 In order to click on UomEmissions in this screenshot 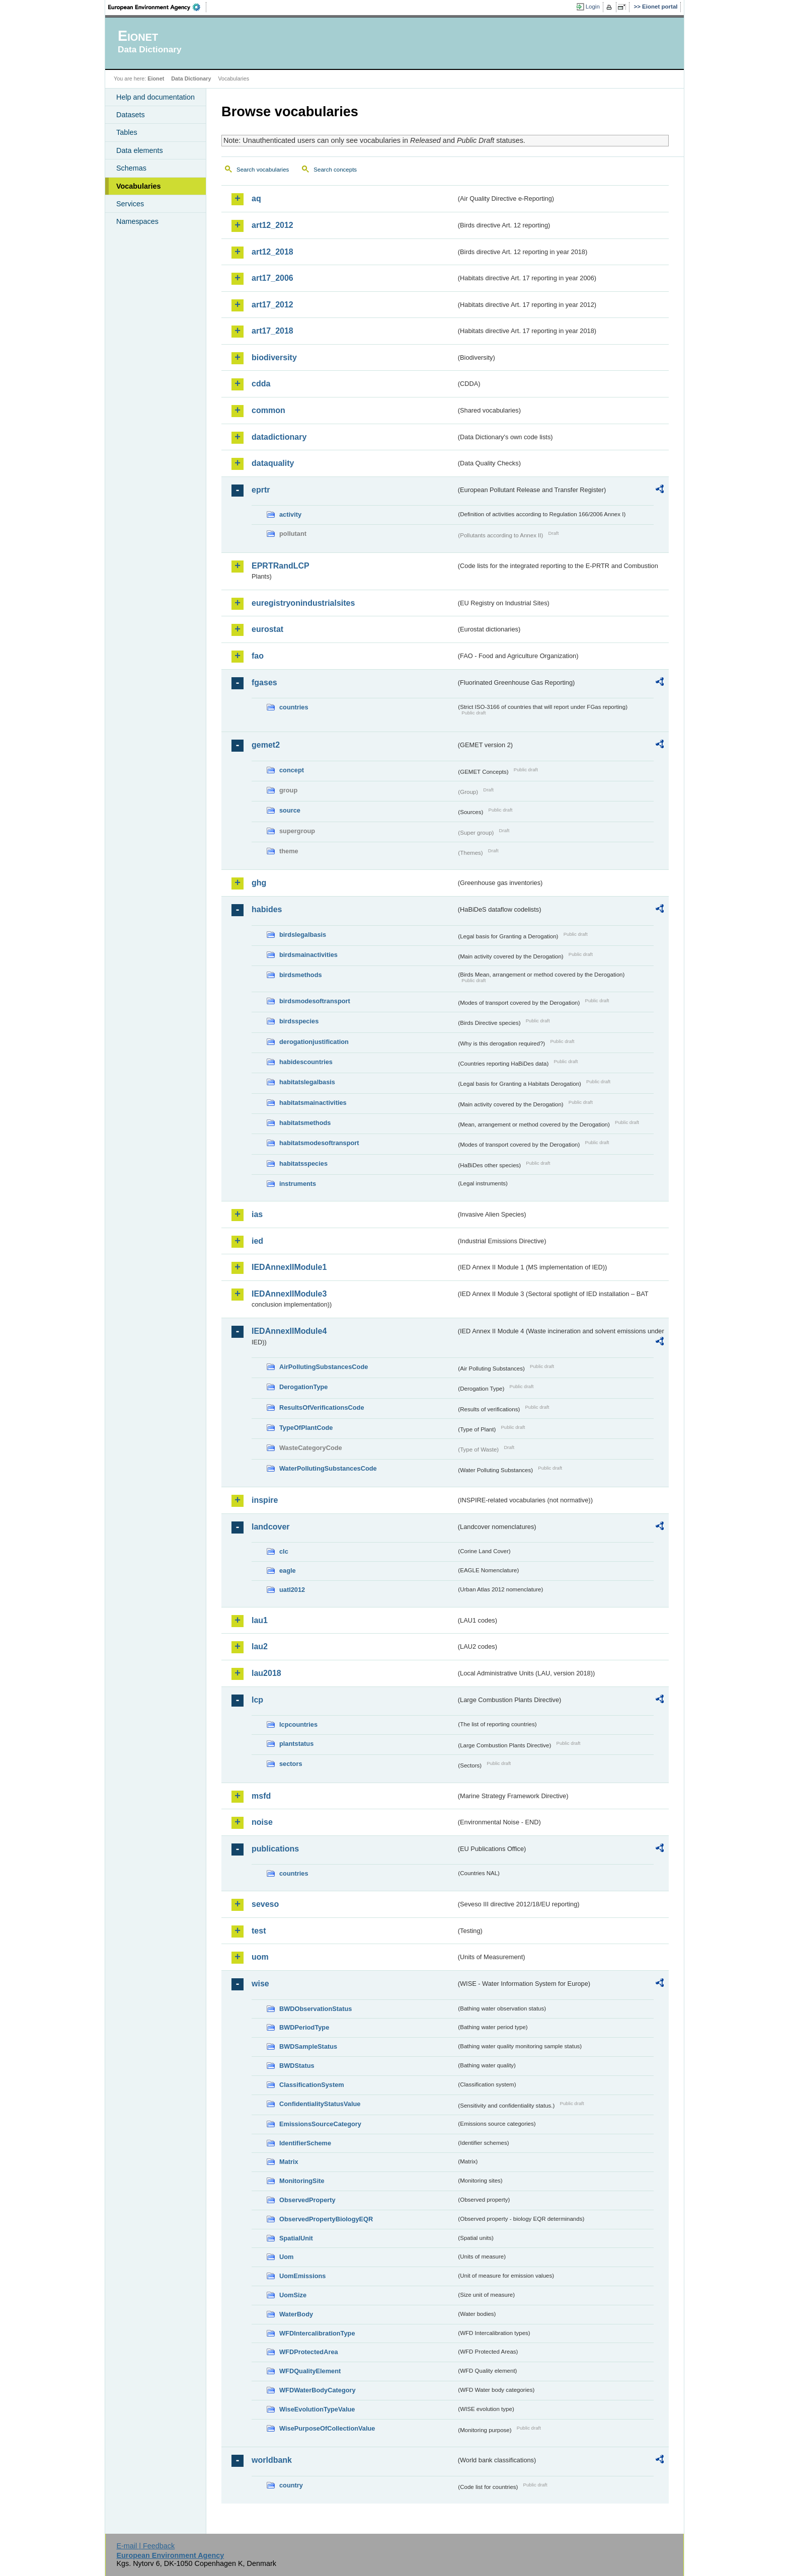, I will do `click(302, 2276)`.